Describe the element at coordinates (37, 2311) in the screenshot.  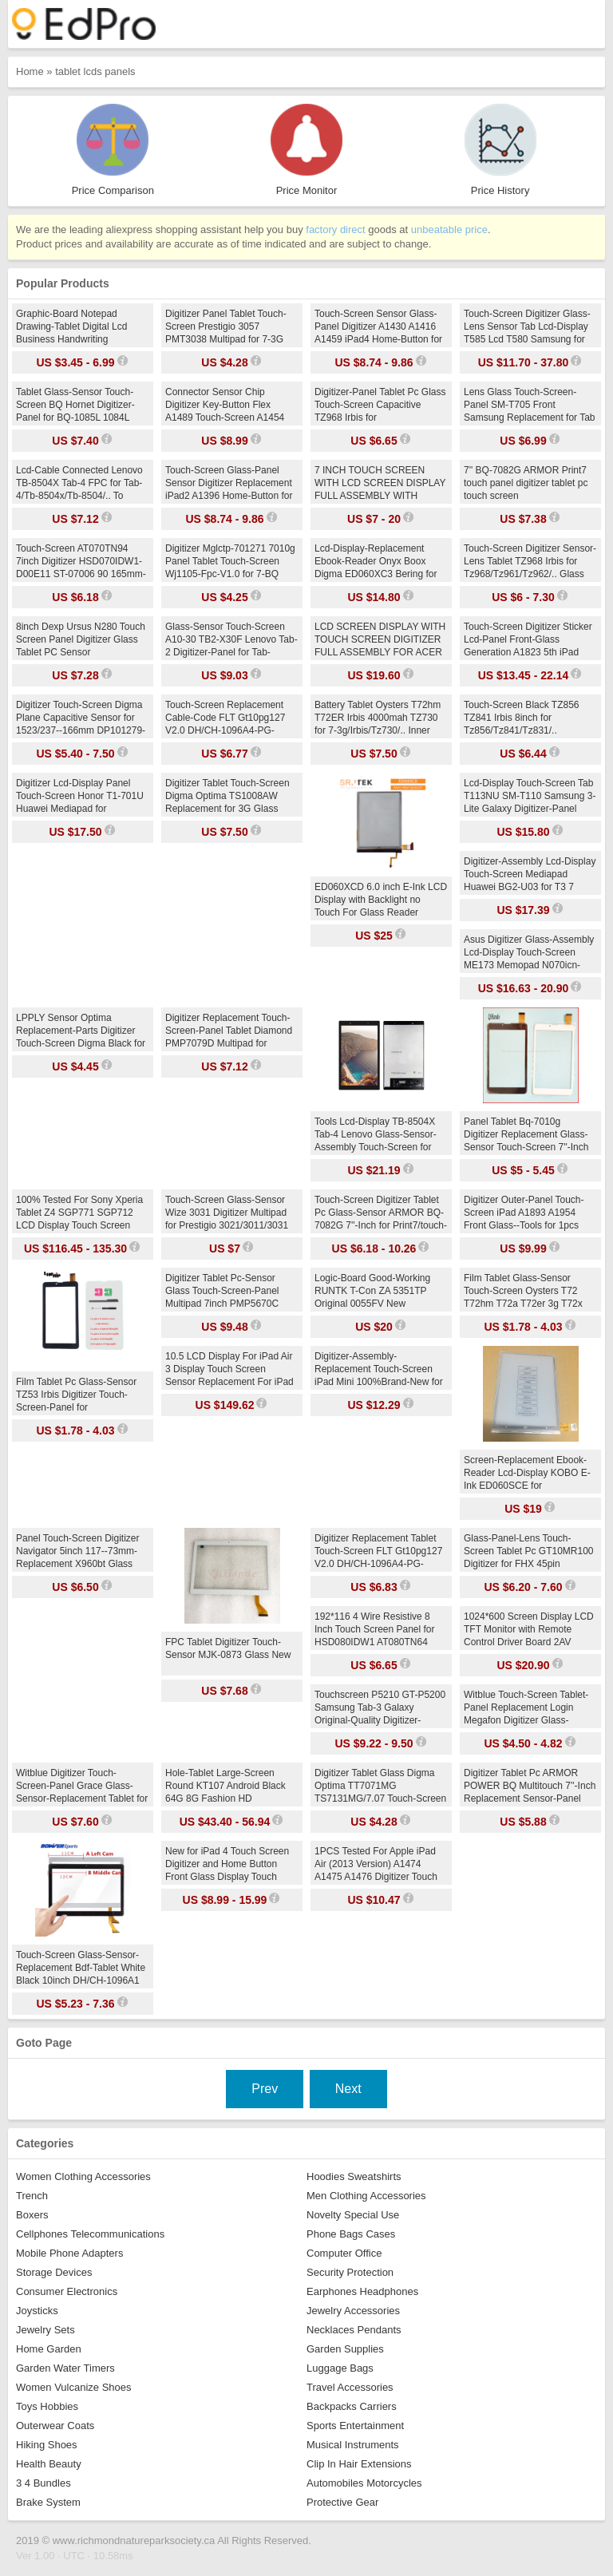
I see `Joysticks` at that location.